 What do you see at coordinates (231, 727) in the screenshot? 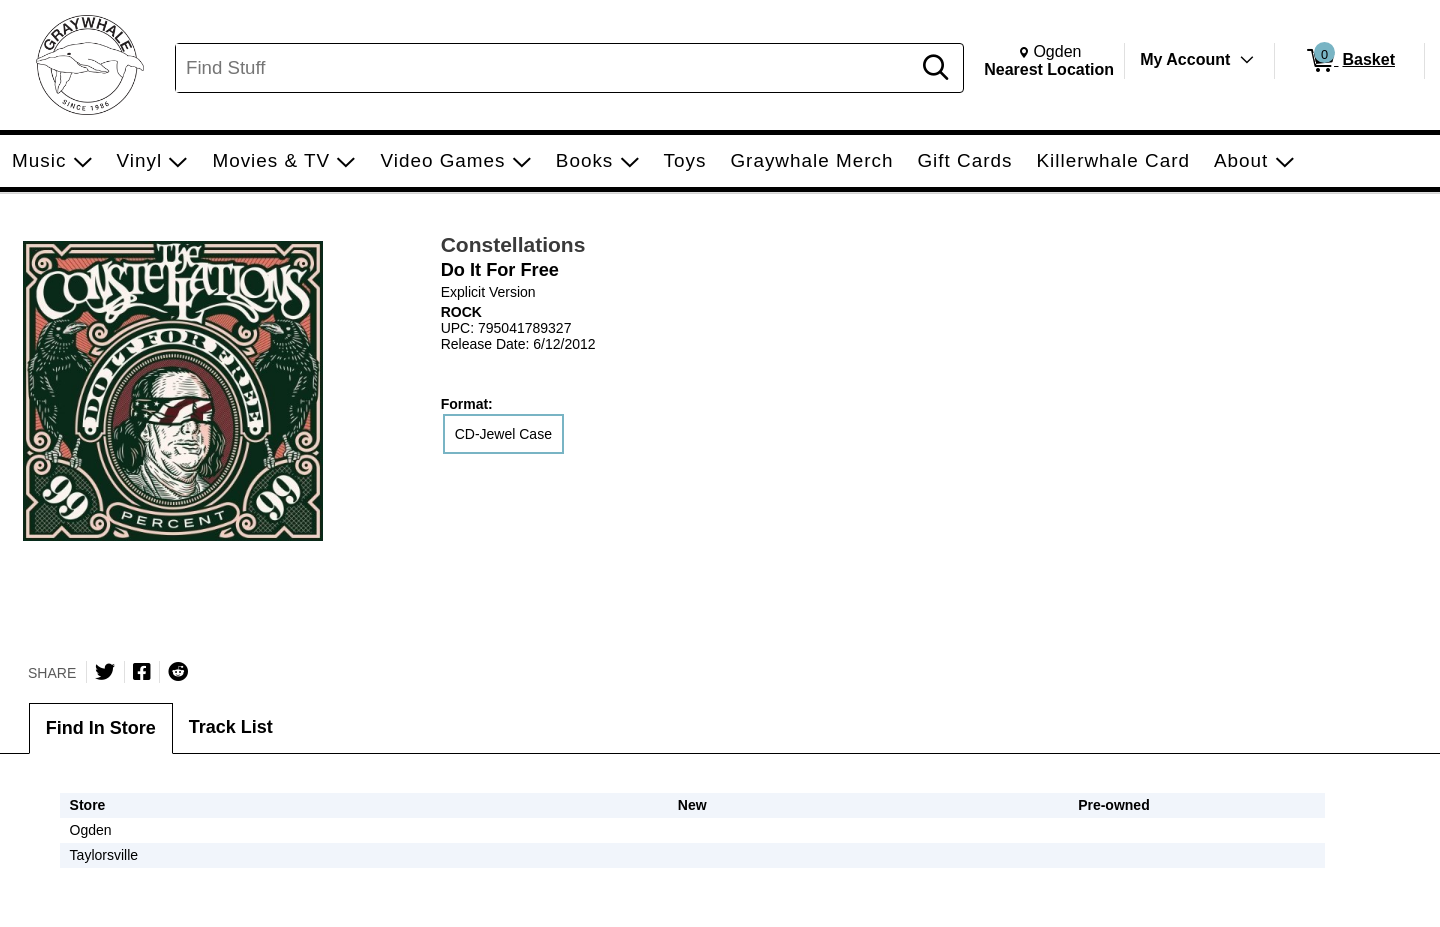
I see `Track List [tab]` at bounding box center [231, 727].